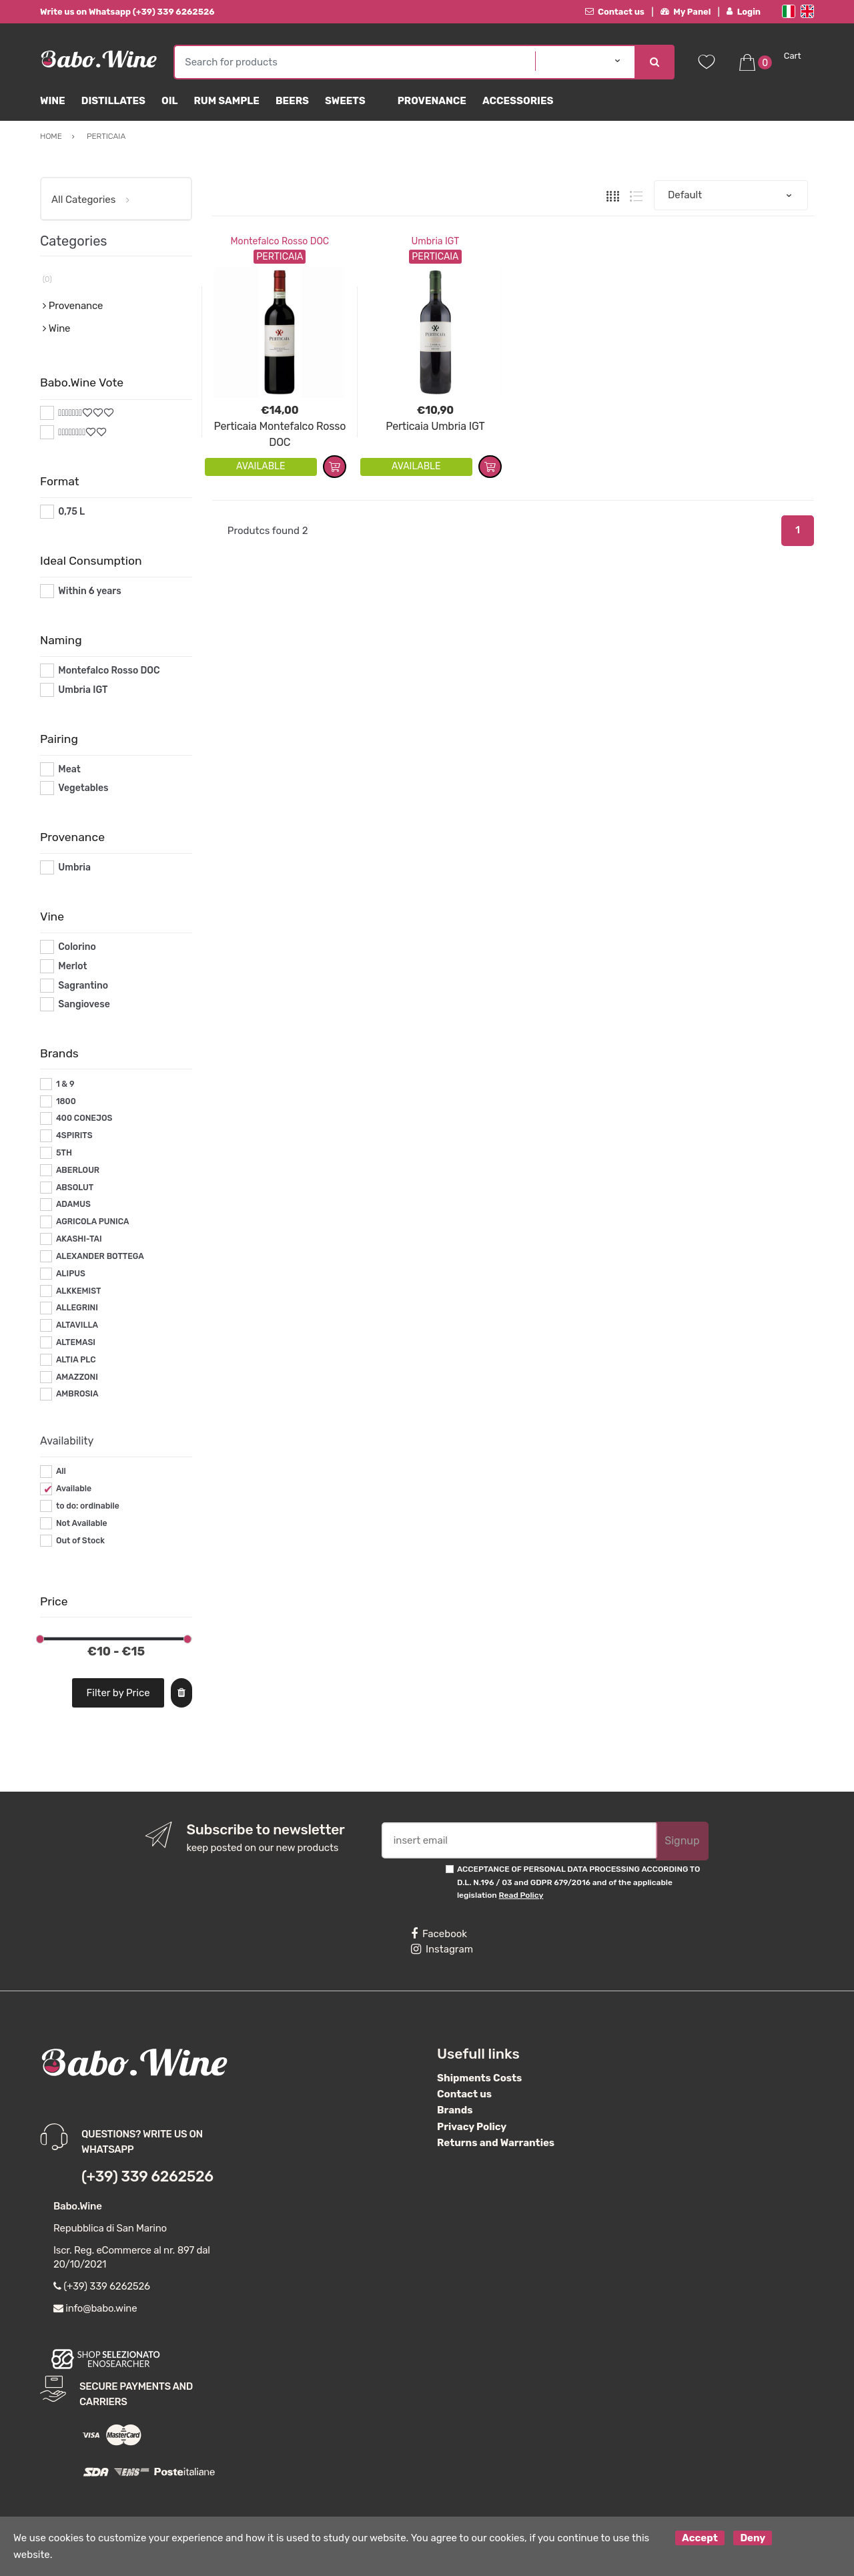  What do you see at coordinates (78, 1291) in the screenshot?
I see `ALKKEMIST` at bounding box center [78, 1291].